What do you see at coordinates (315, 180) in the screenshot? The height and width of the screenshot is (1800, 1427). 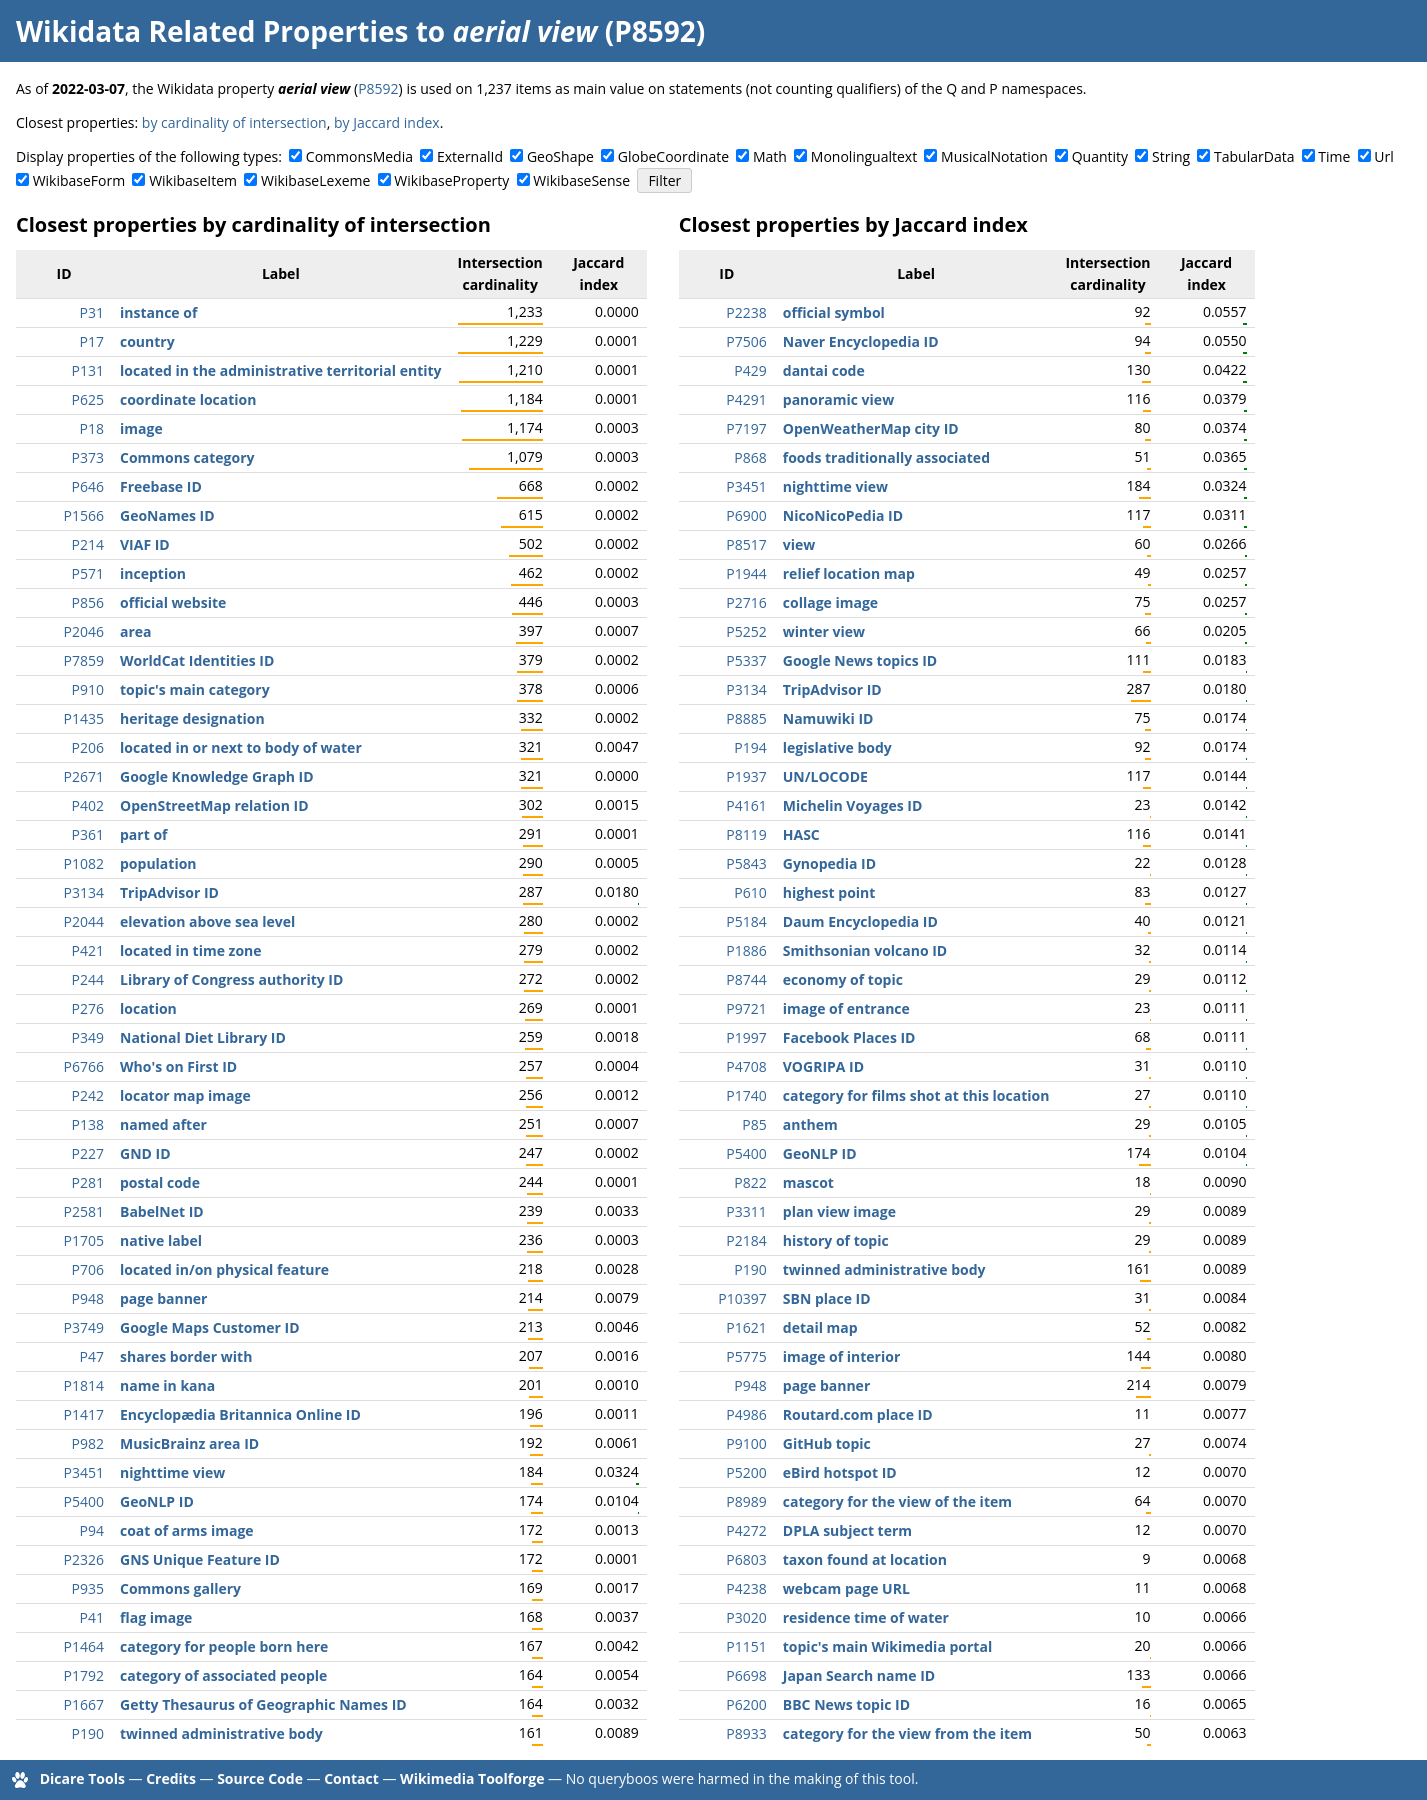 I see `WikibaseLexeme` at bounding box center [315, 180].